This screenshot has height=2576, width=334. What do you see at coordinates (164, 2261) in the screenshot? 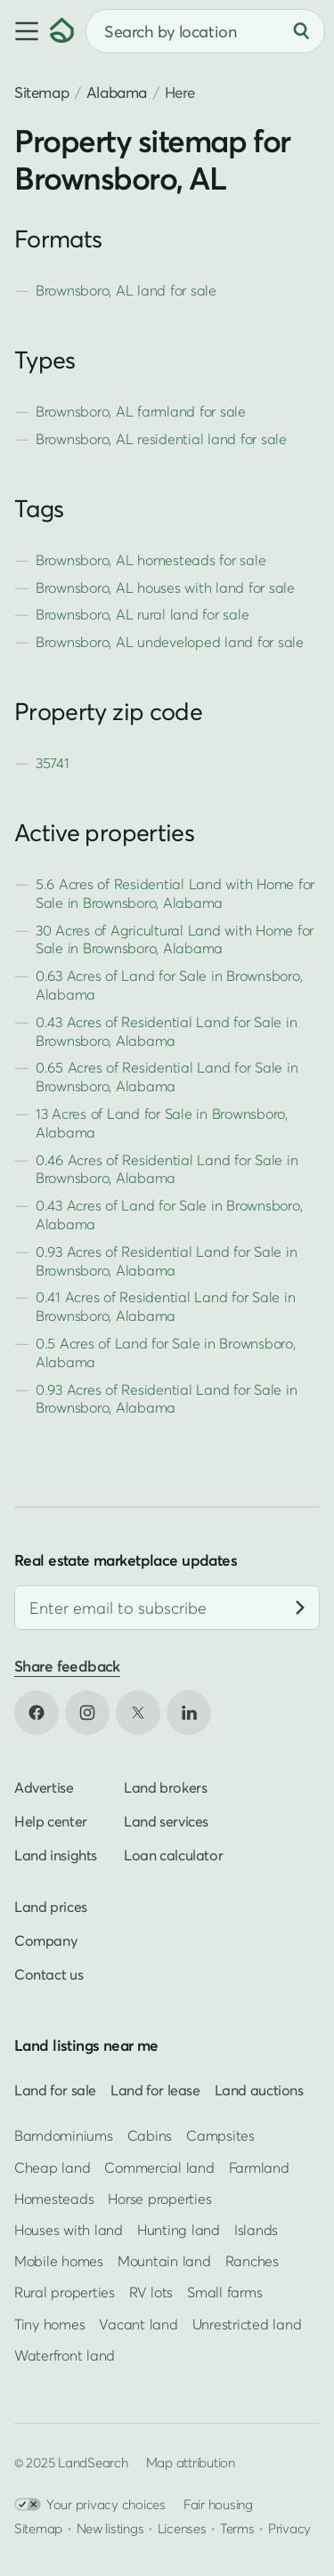
I see `Mountain land` at bounding box center [164, 2261].